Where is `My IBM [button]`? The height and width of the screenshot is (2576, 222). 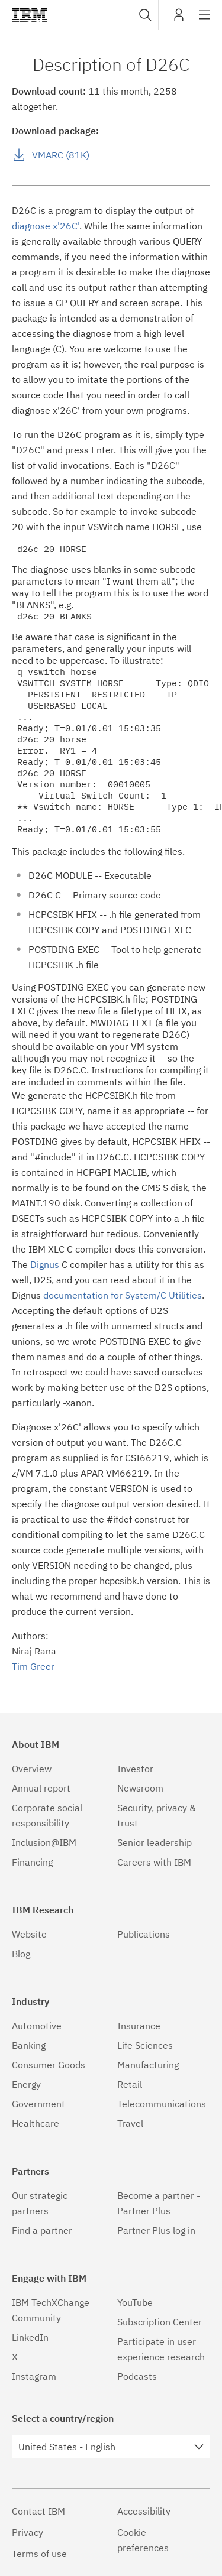 My IBM [button] is located at coordinates (178, 19).